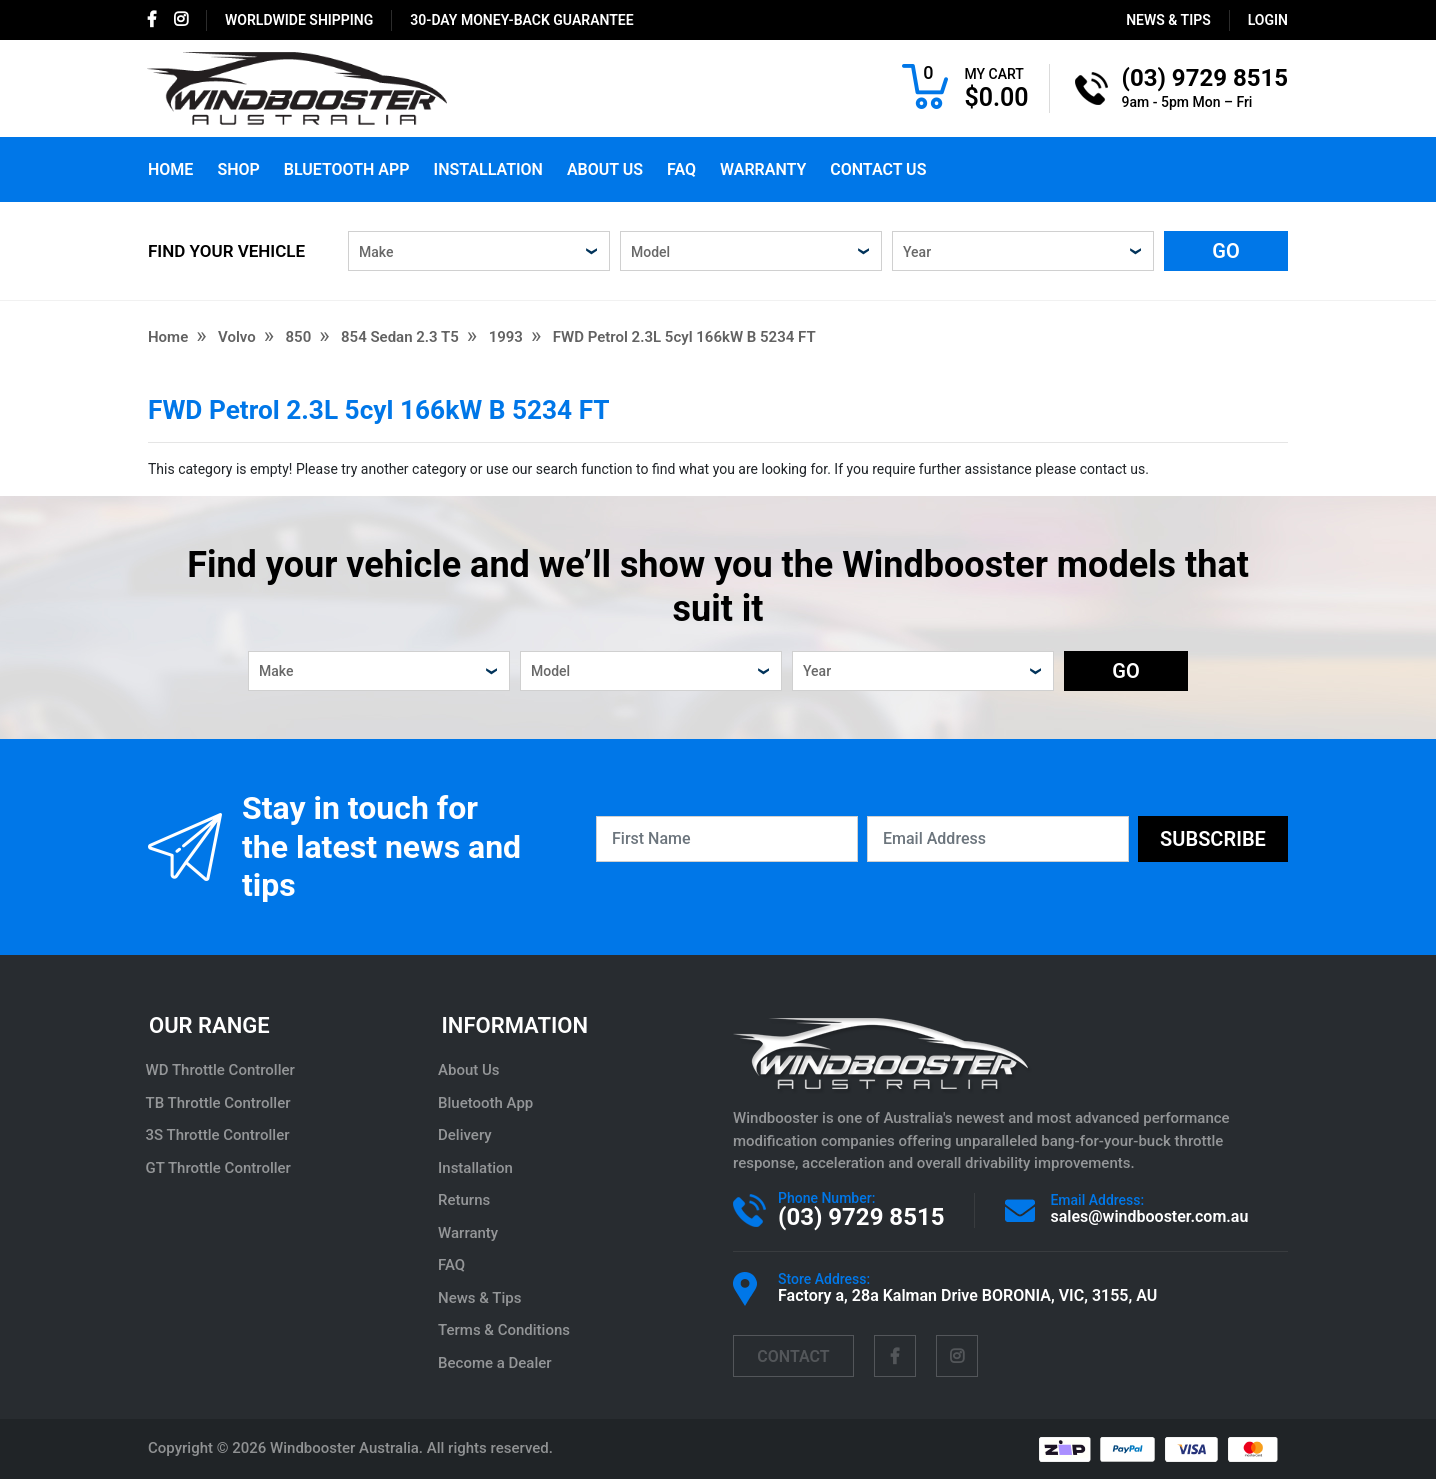  What do you see at coordinates (681, 169) in the screenshot?
I see `FAQ` at bounding box center [681, 169].